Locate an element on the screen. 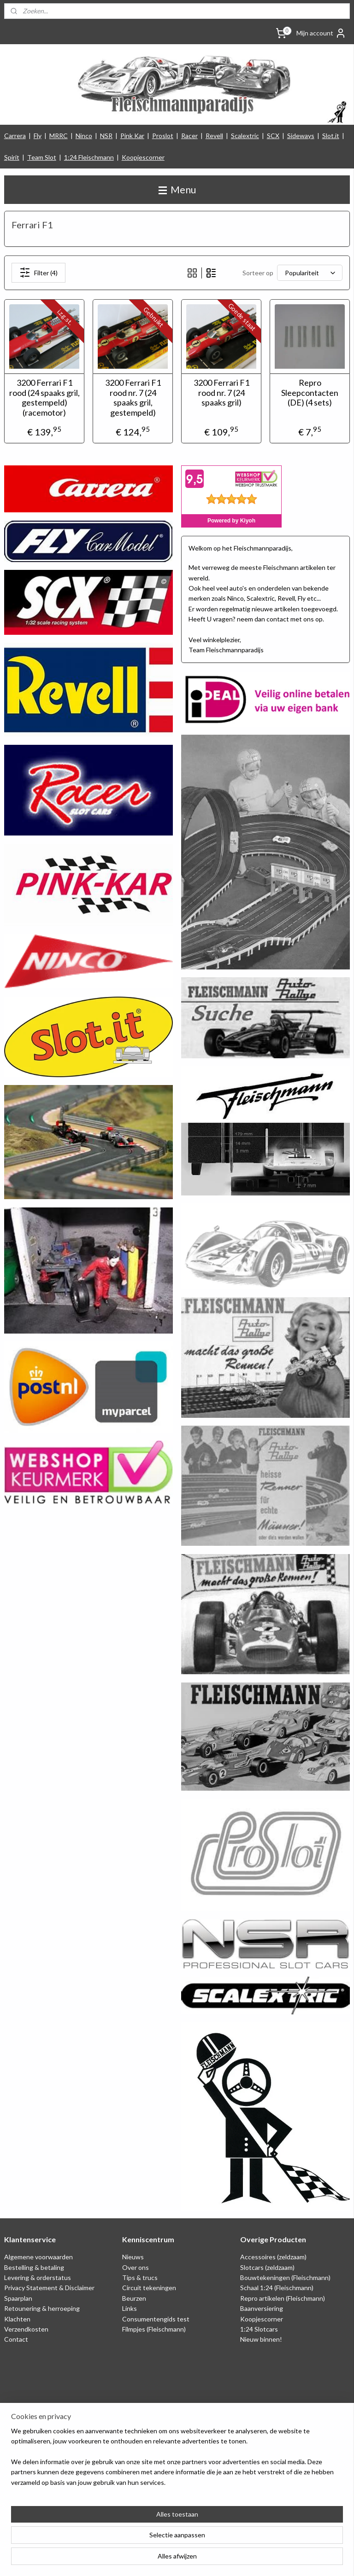 The height and width of the screenshot is (2576, 354). Consumentengids test is located at coordinates (155, 2319).